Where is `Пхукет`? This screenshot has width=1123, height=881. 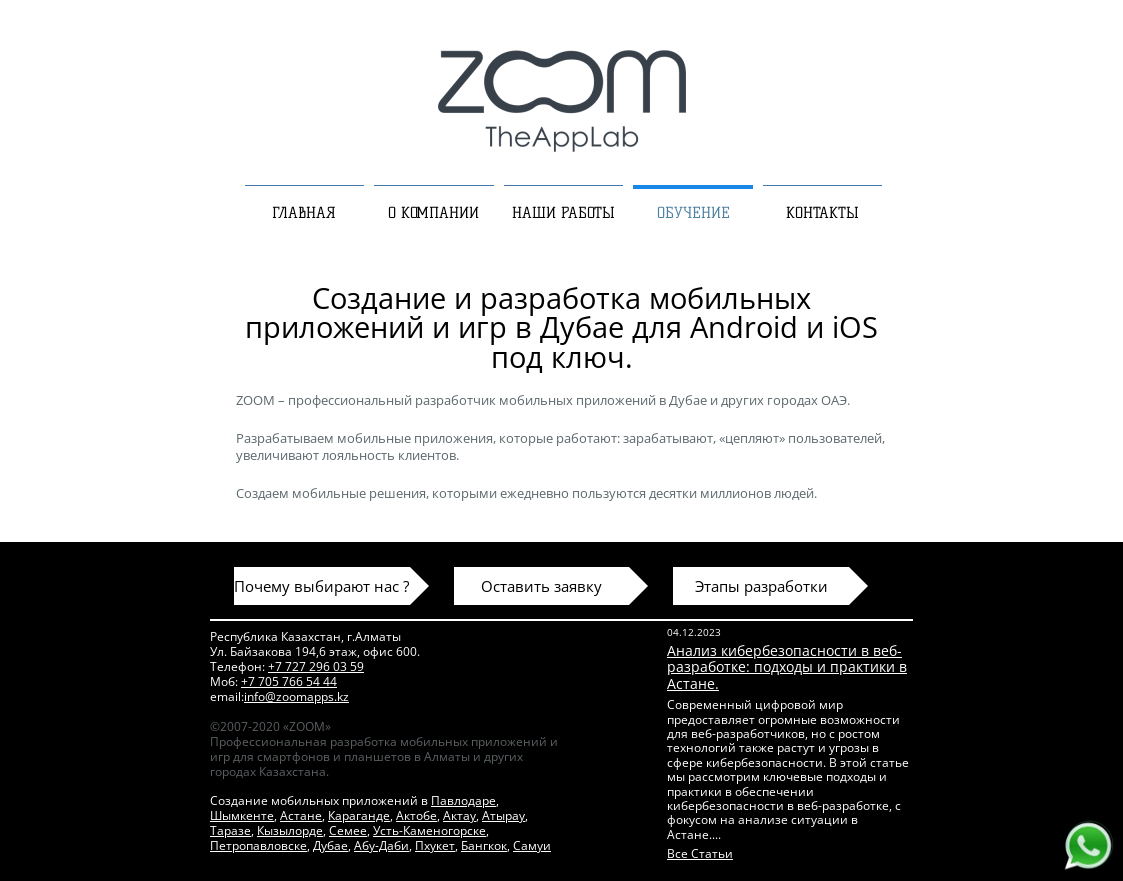
Пхукет is located at coordinates (435, 845).